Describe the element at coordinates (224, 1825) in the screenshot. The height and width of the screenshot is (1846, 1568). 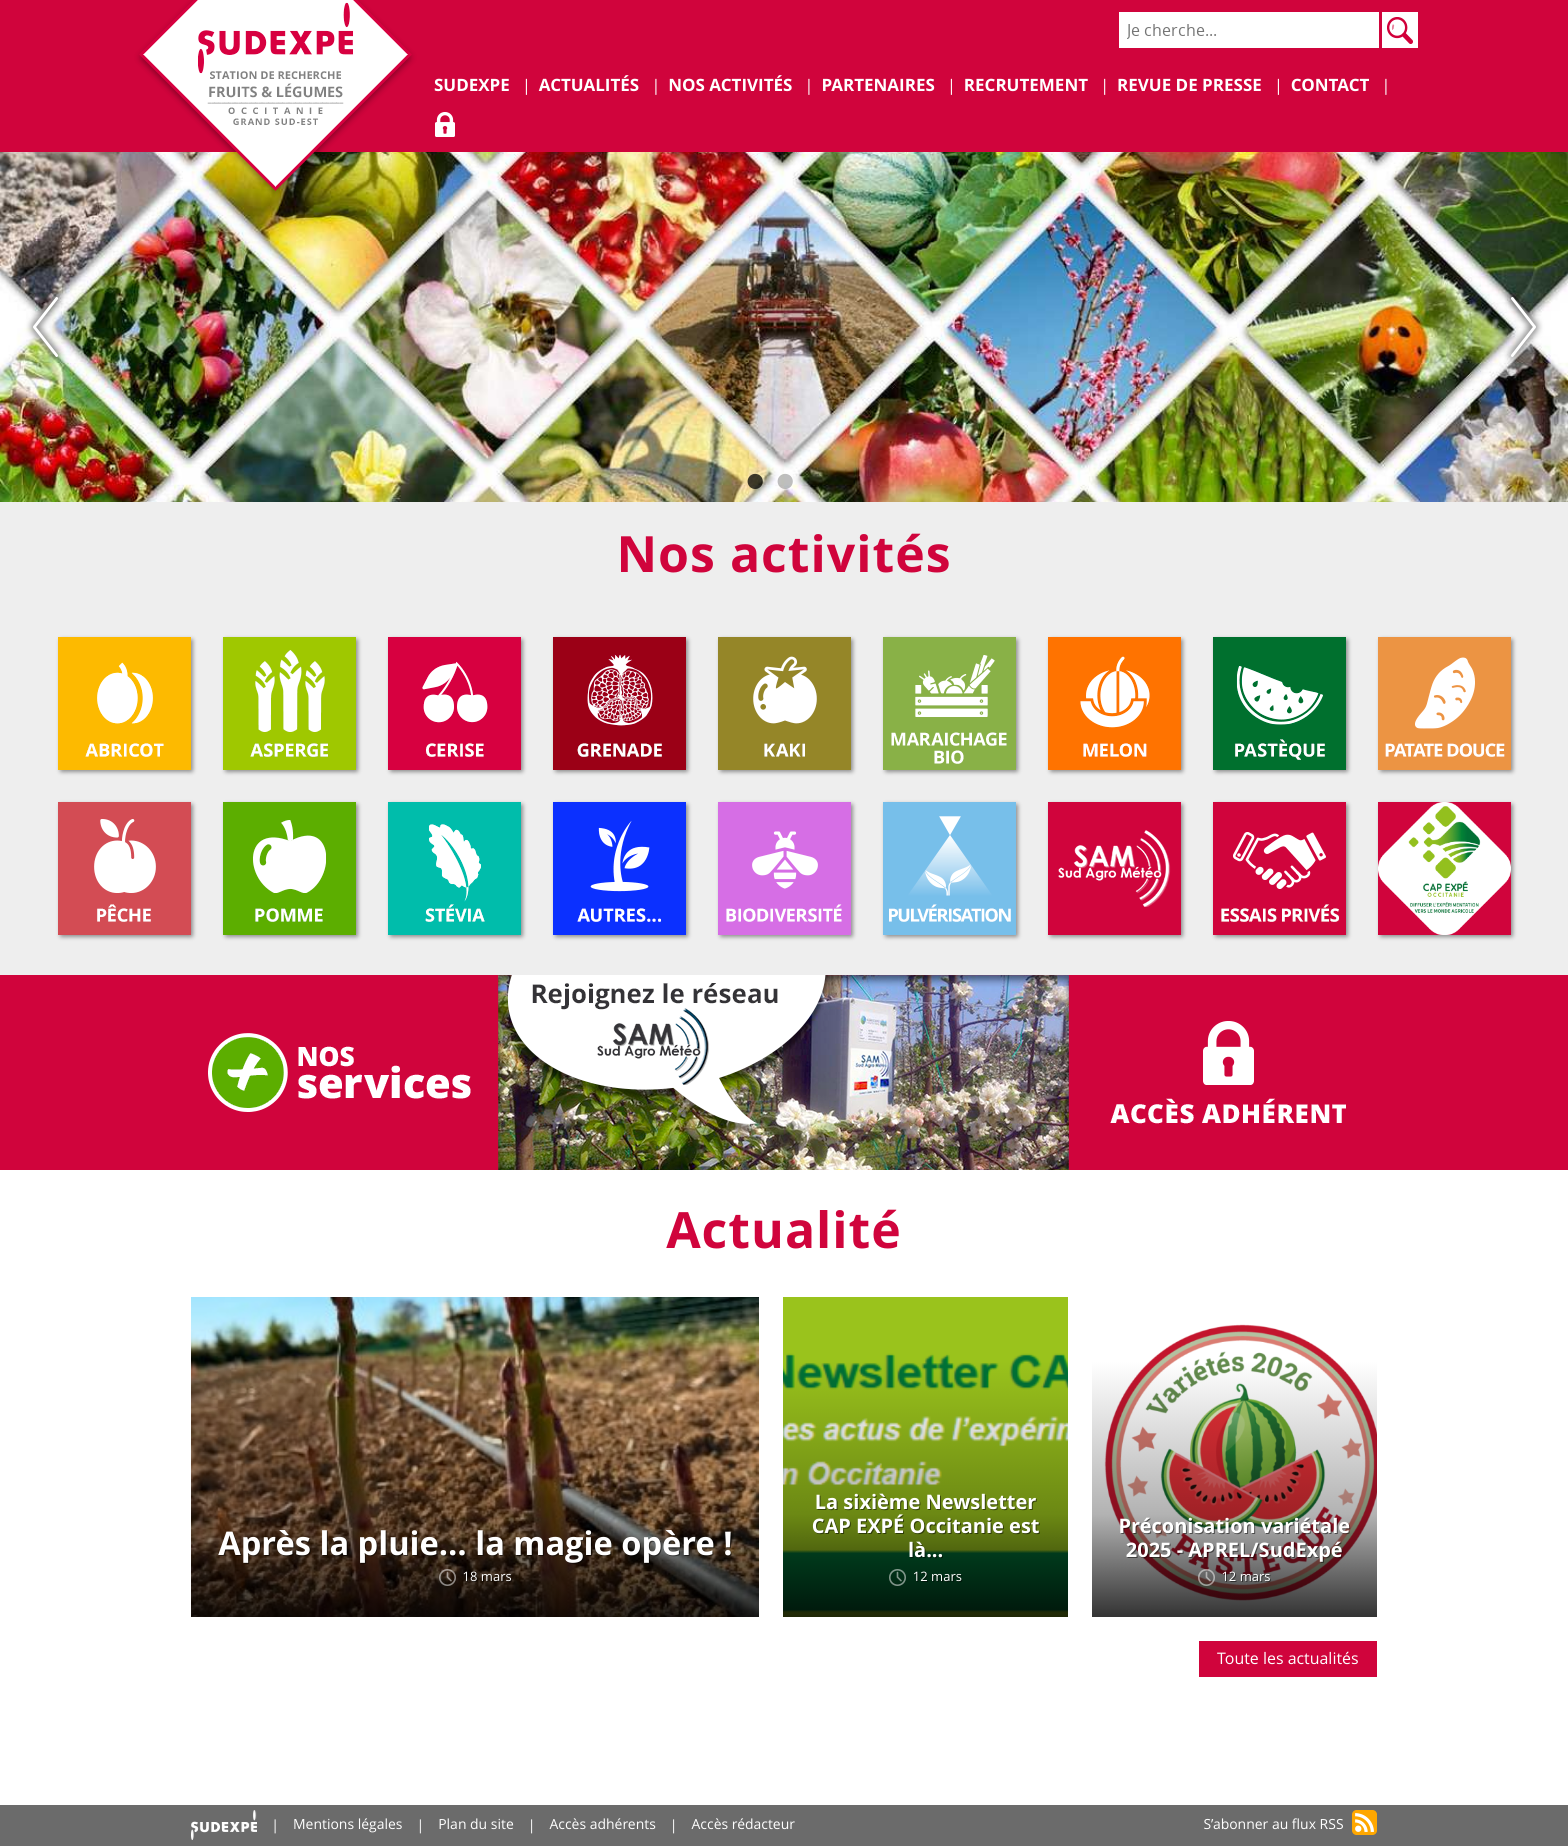
I see `Accueil` at that location.